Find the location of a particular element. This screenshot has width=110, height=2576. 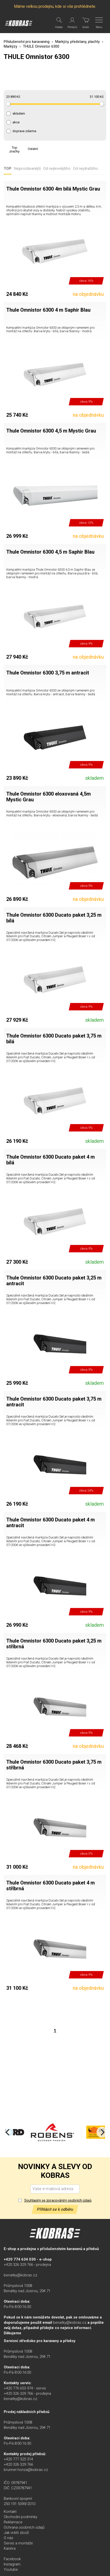

TOP is located at coordinates (8, 168).